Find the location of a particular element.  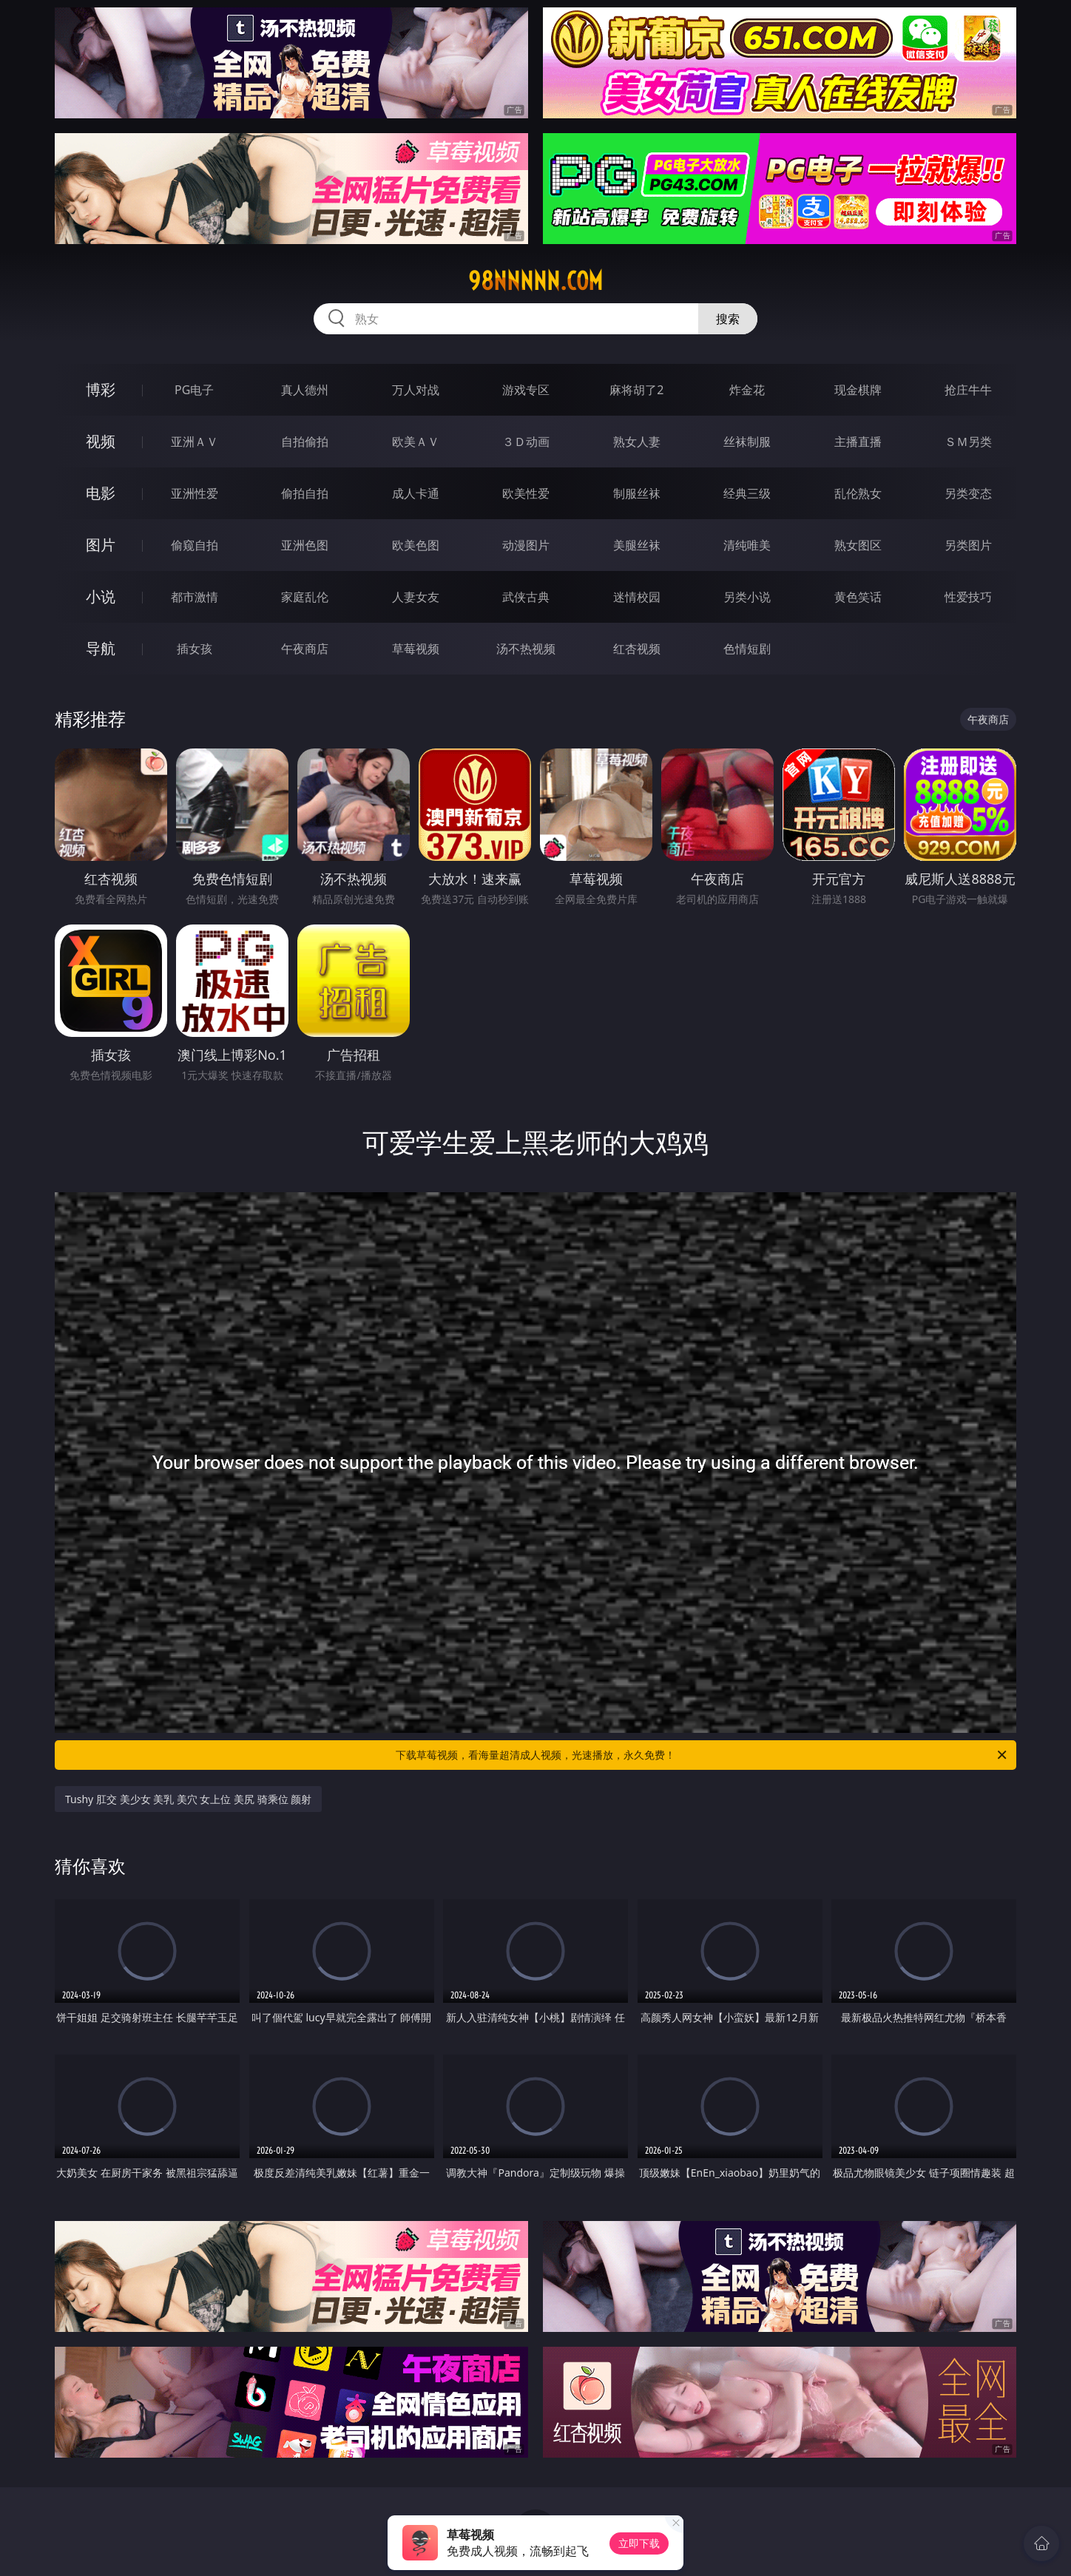

电影 is located at coordinates (100, 493).